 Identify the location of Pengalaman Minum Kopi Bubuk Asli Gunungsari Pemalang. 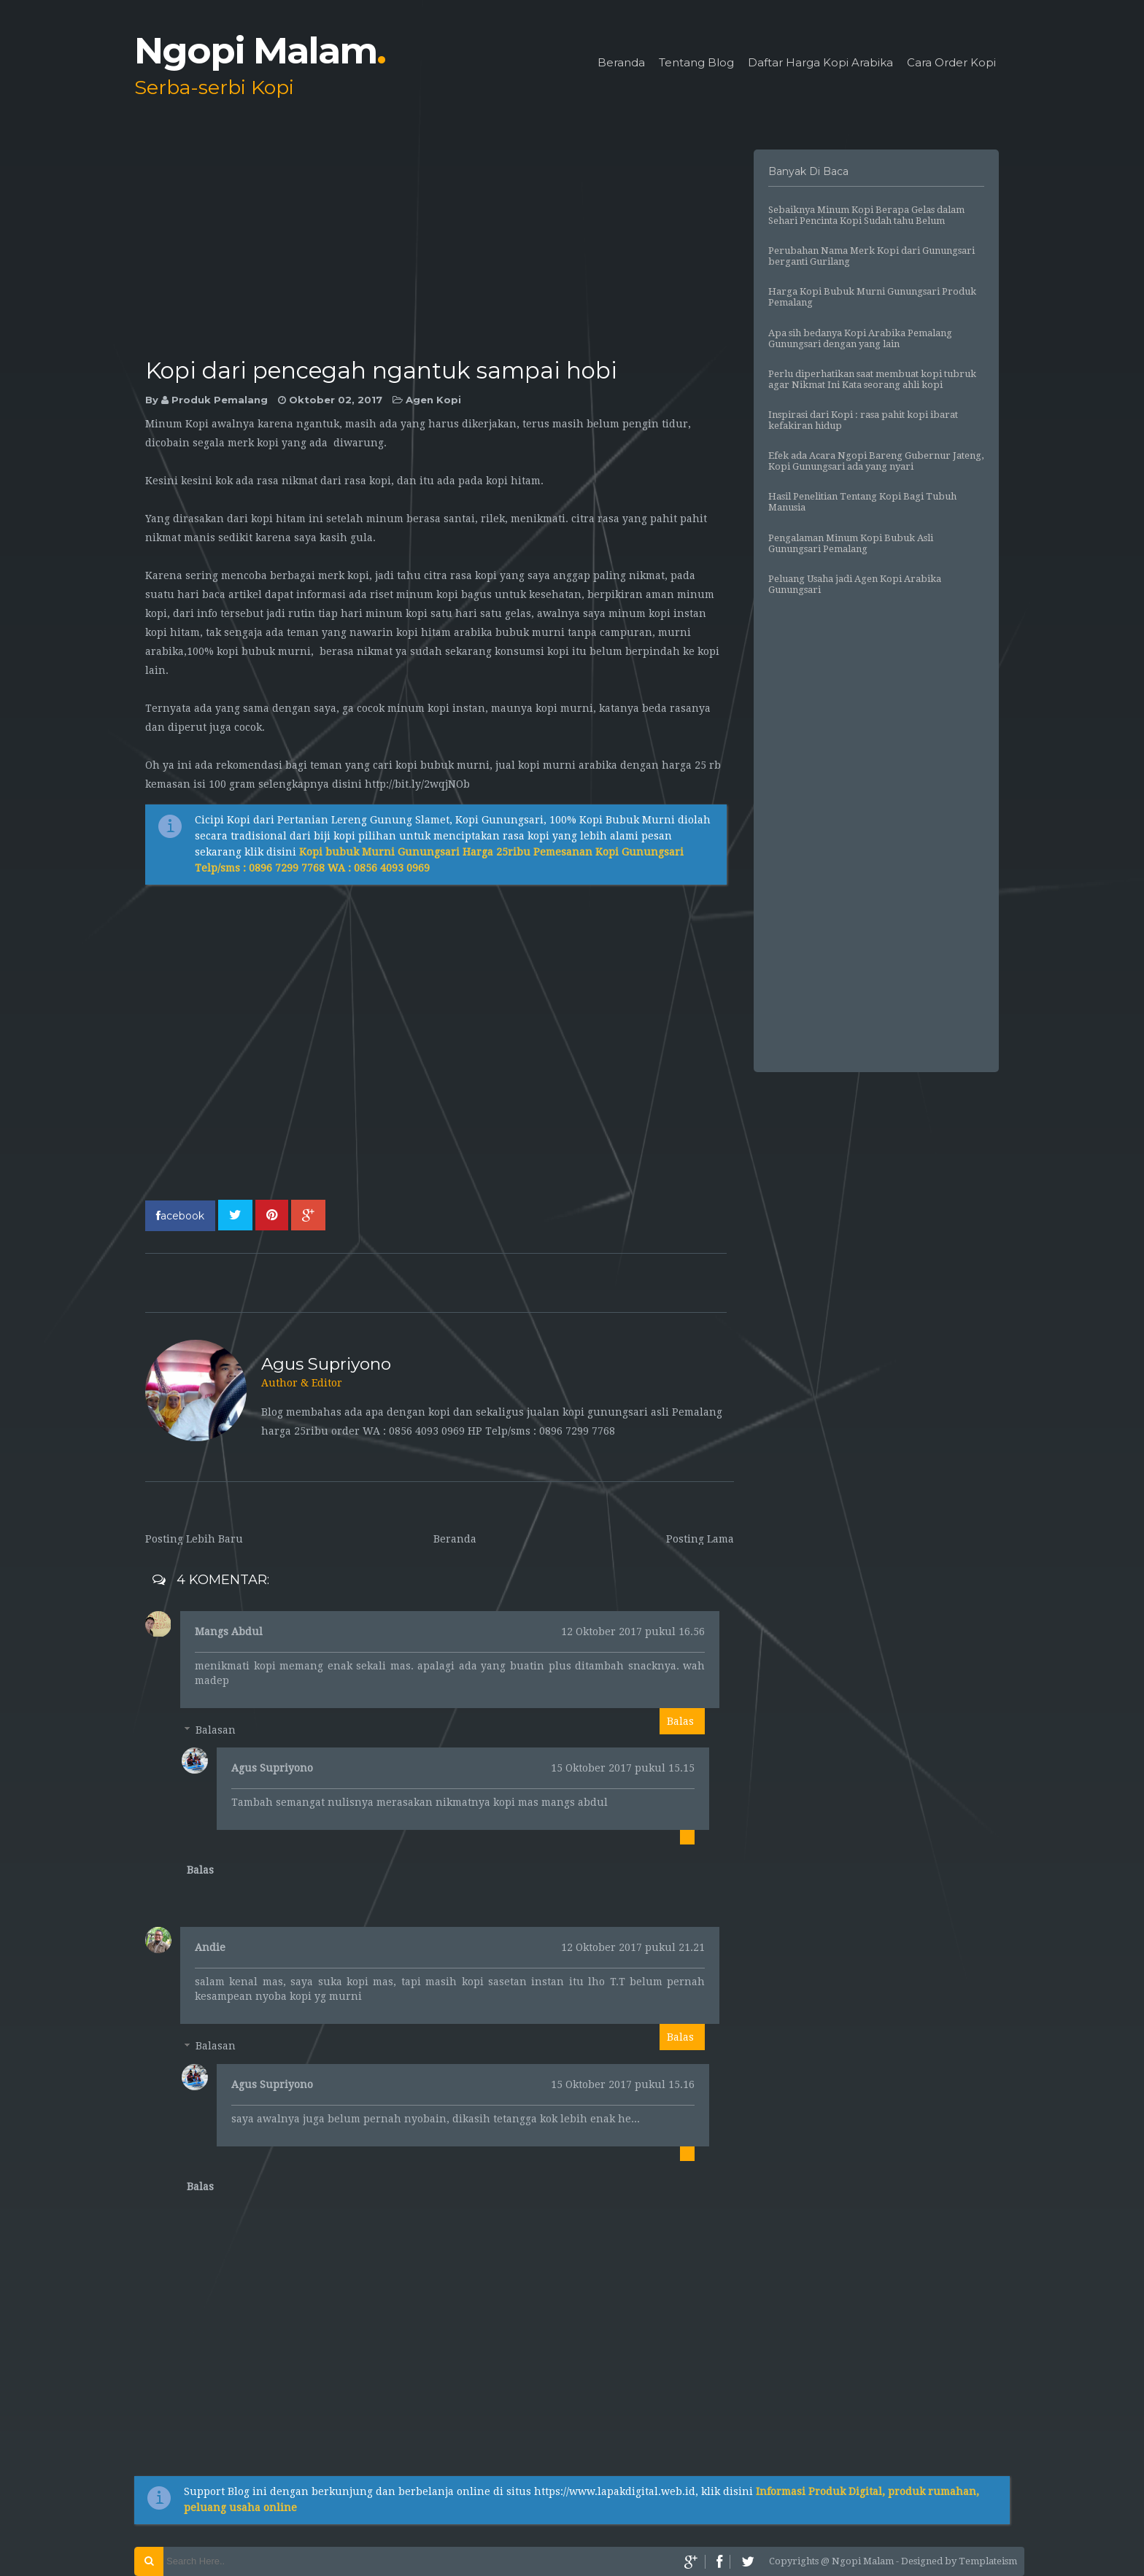
(850, 543).